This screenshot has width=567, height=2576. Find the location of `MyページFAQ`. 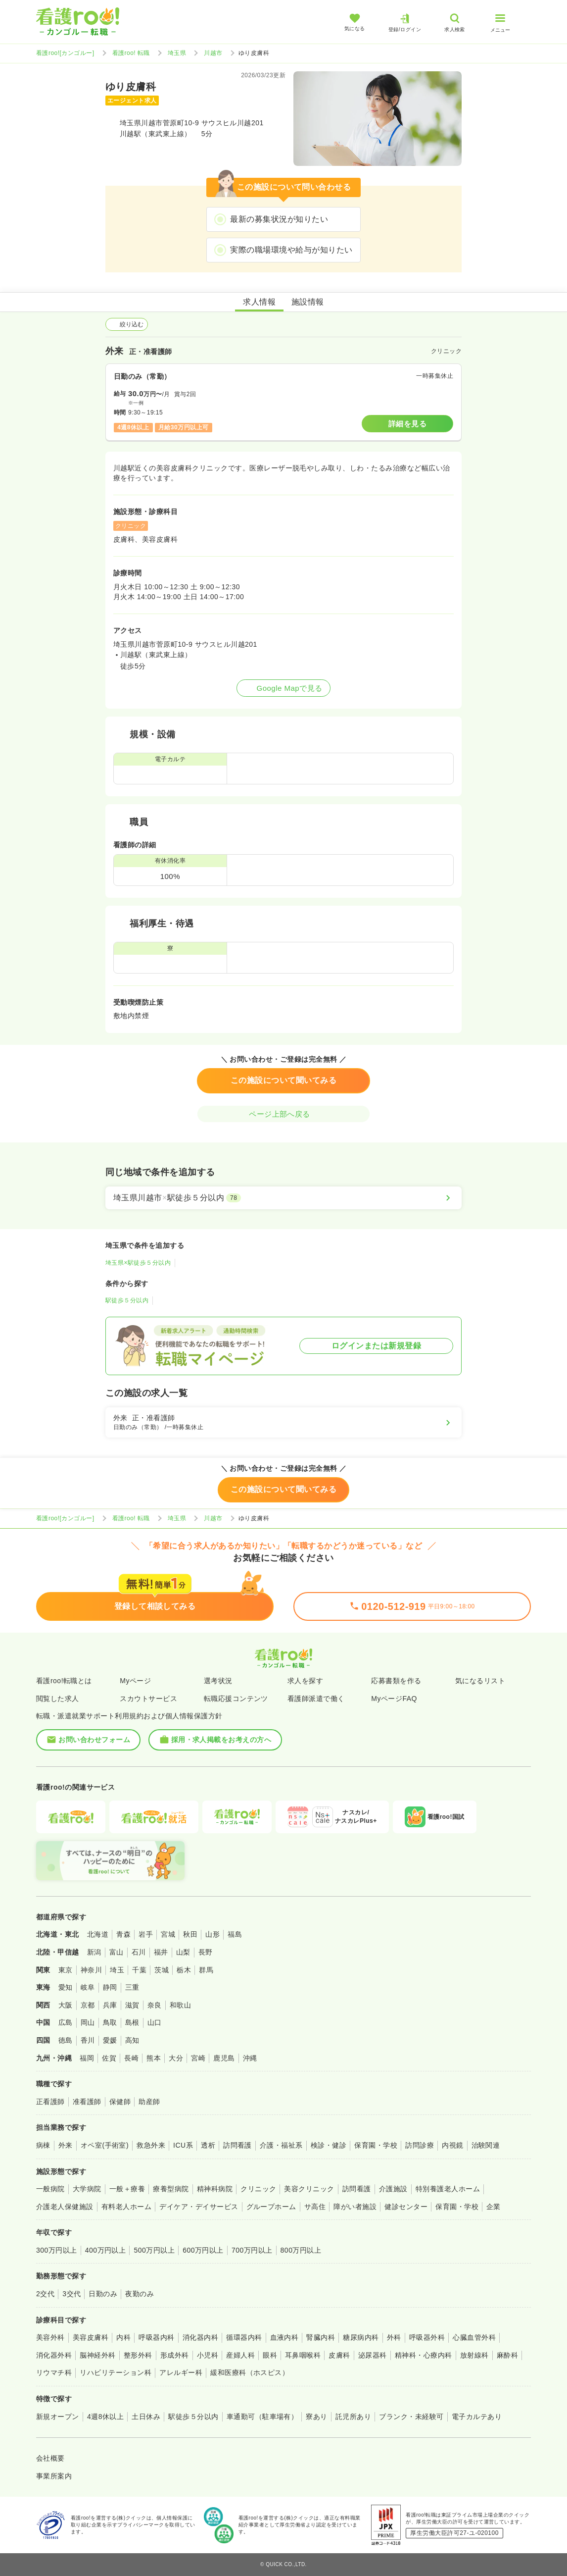

MyページFAQ is located at coordinates (394, 1698).